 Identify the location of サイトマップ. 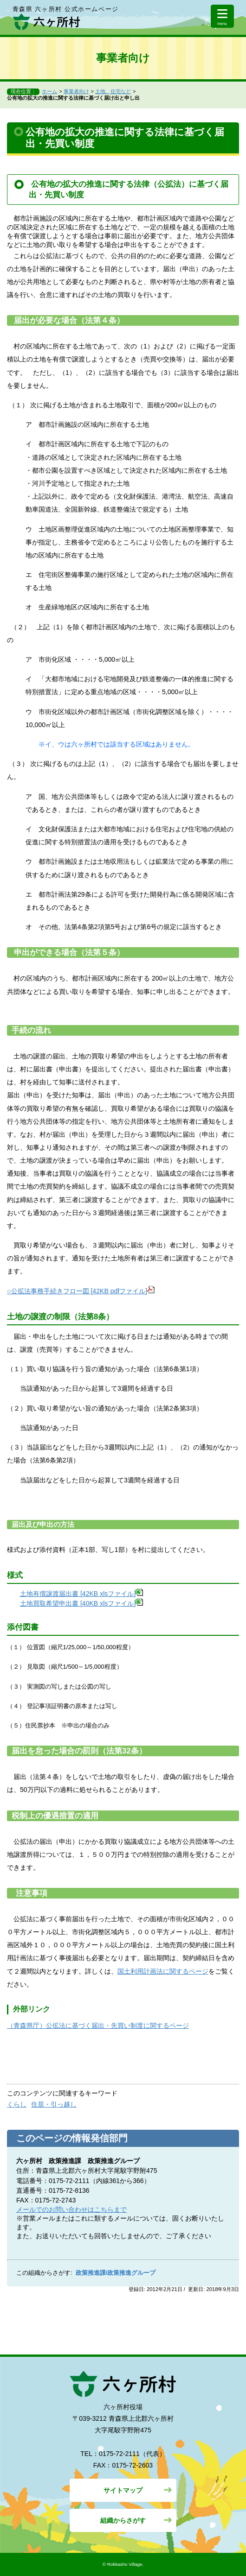
(123, 2490).